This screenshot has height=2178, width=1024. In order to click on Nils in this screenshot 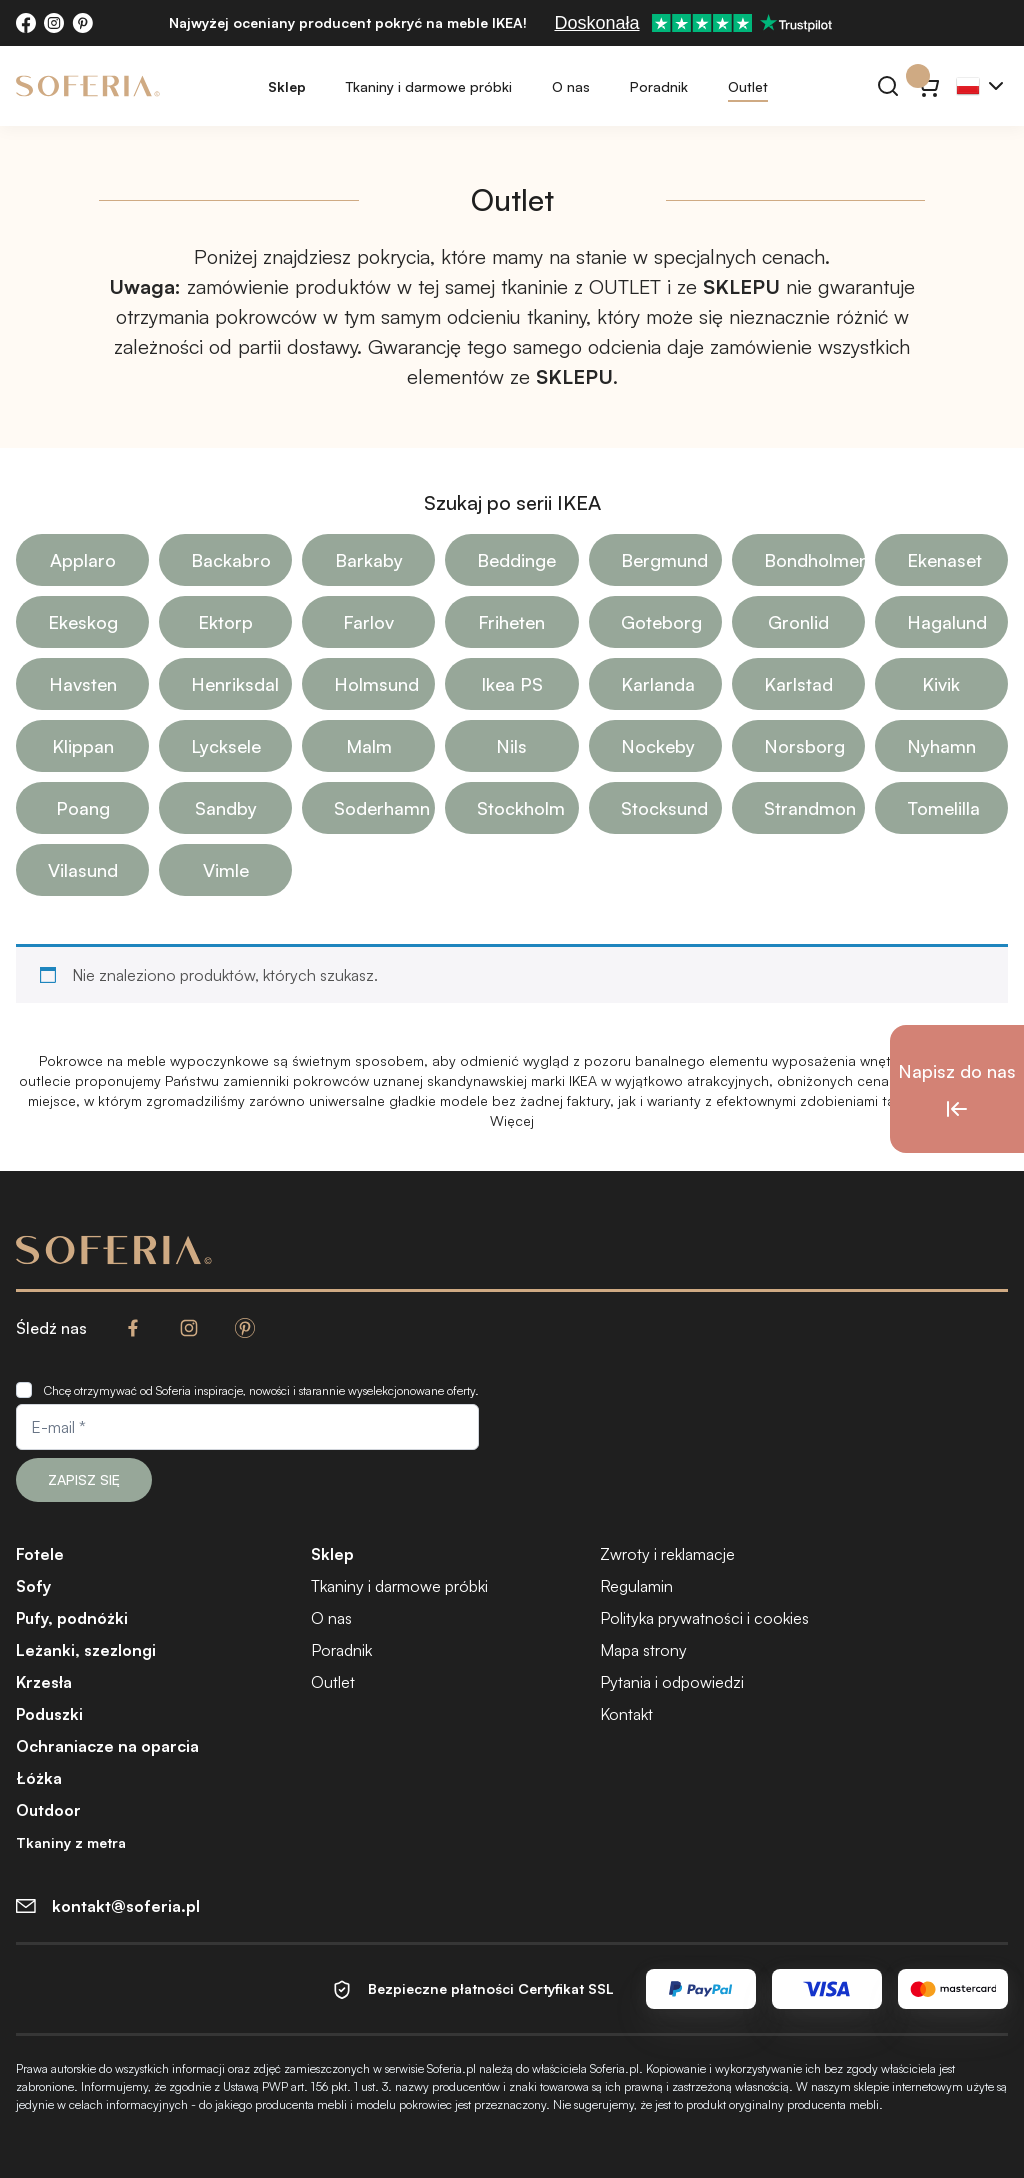, I will do `click(511, 746)`.